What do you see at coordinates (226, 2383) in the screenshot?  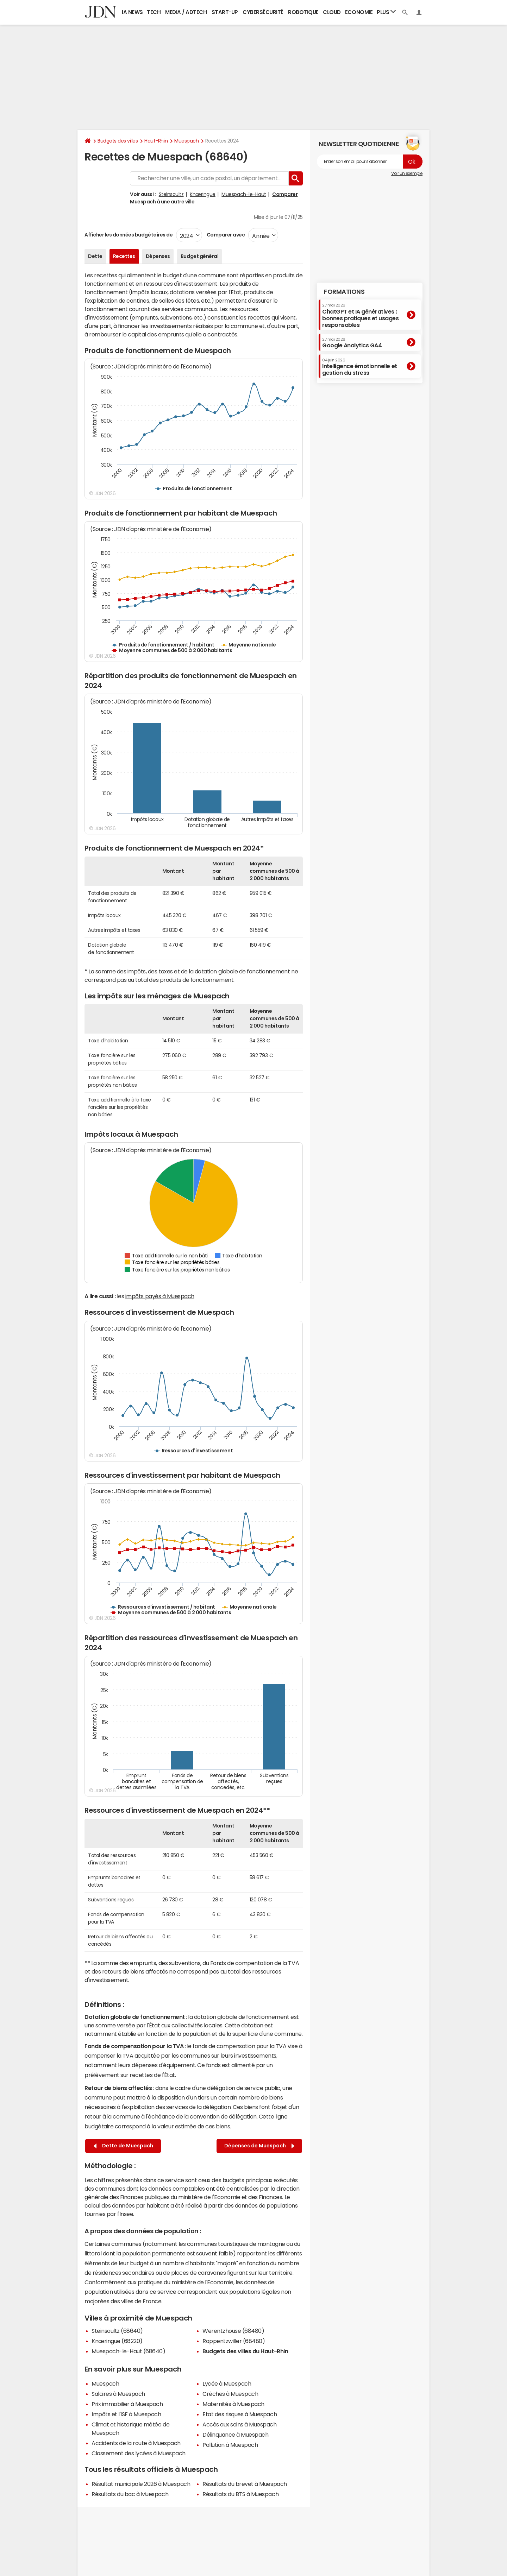 I see `Lycée à Muespach` at bounding box center [226, 2383].